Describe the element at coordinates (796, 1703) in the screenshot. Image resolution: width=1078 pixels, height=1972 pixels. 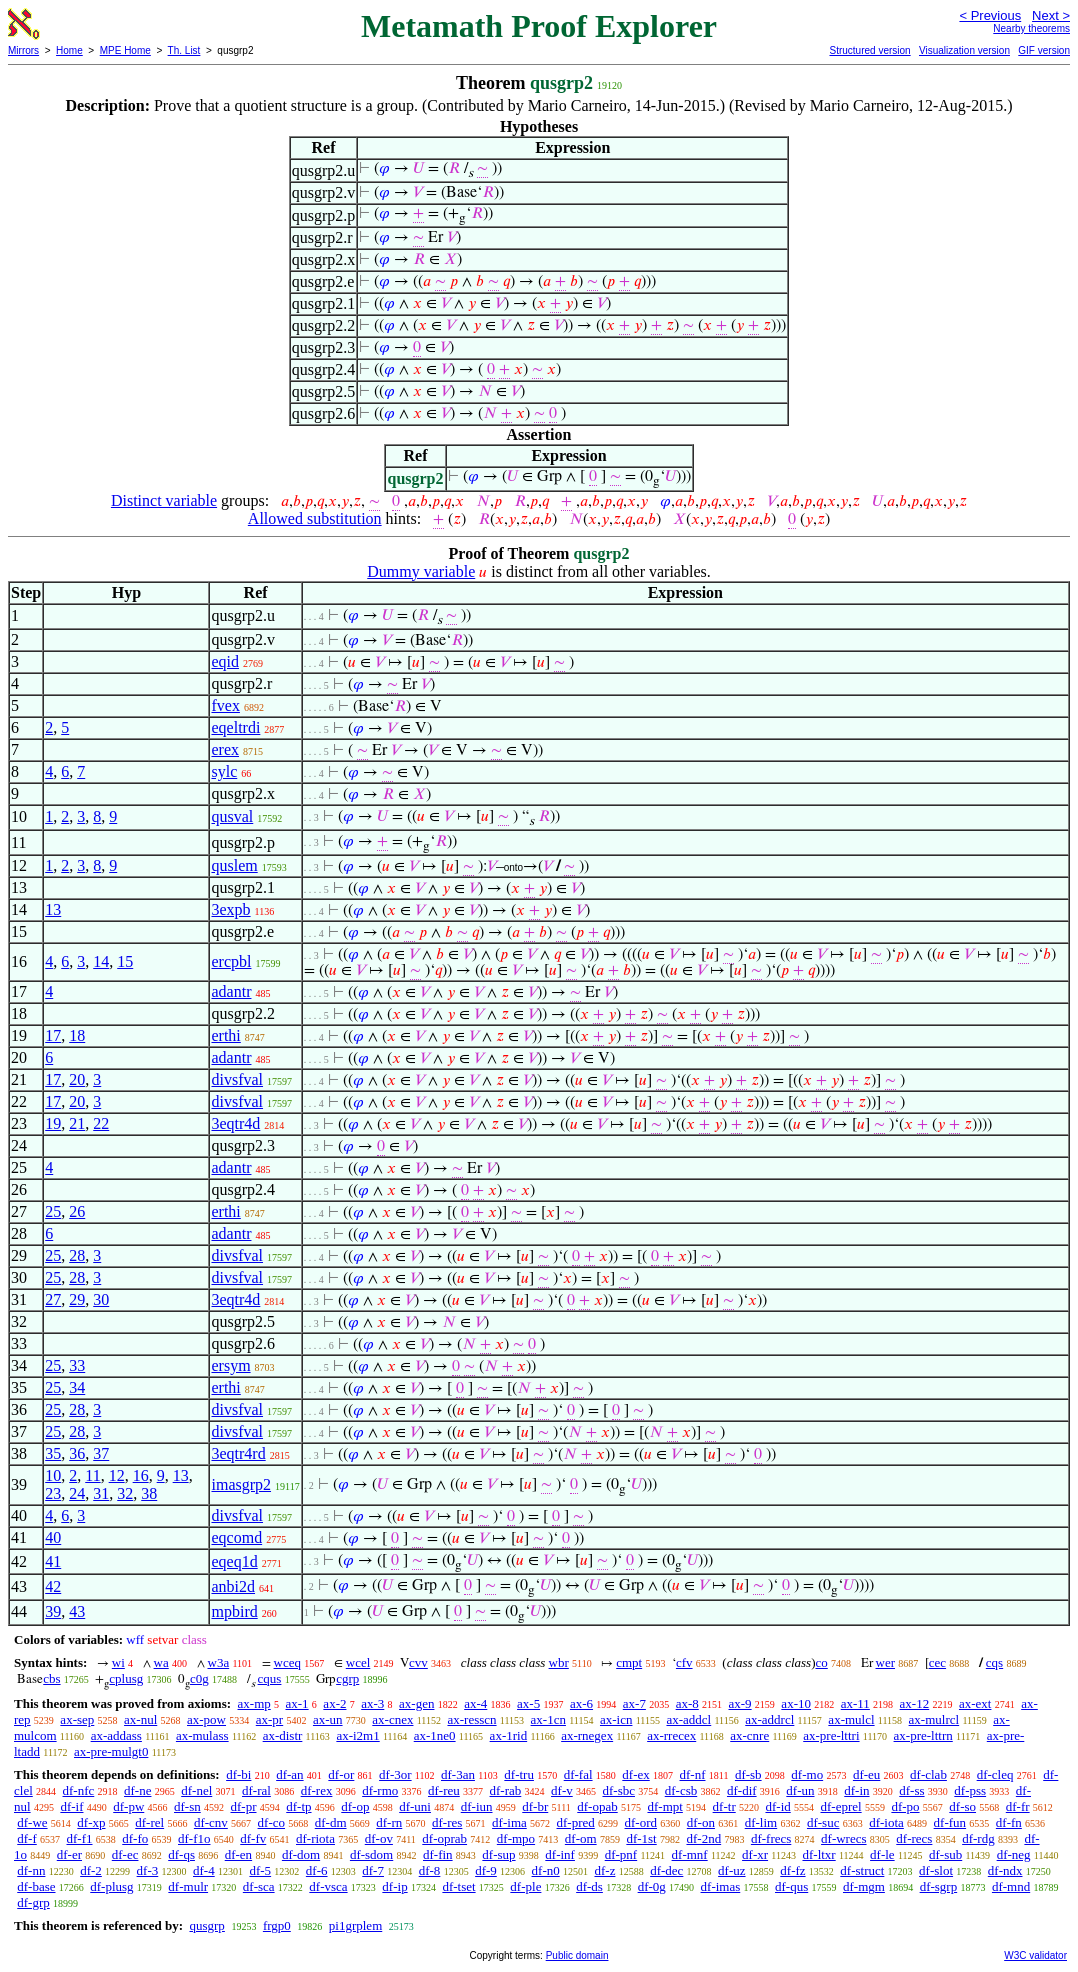
I see `ax-10` at that location.